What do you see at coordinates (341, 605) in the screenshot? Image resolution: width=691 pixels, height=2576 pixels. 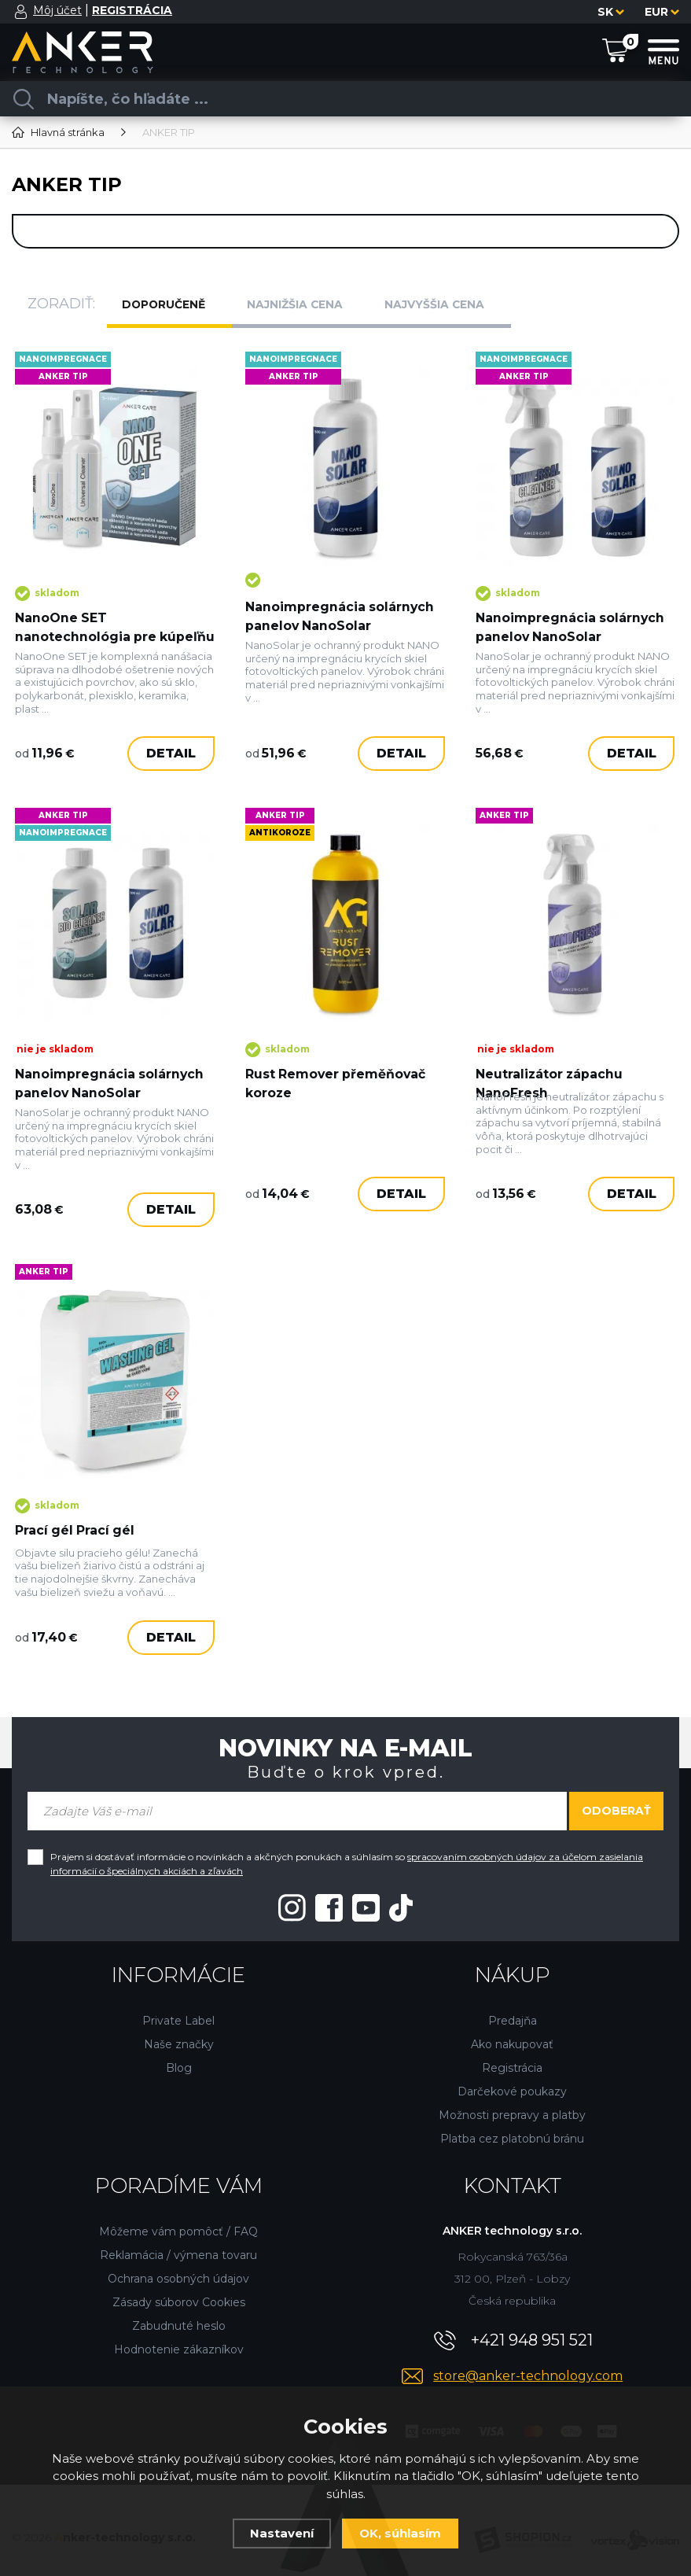 I see `Nanoimpregnácia solárnych panelov NanoSolar` at bounding box center [341, 605].